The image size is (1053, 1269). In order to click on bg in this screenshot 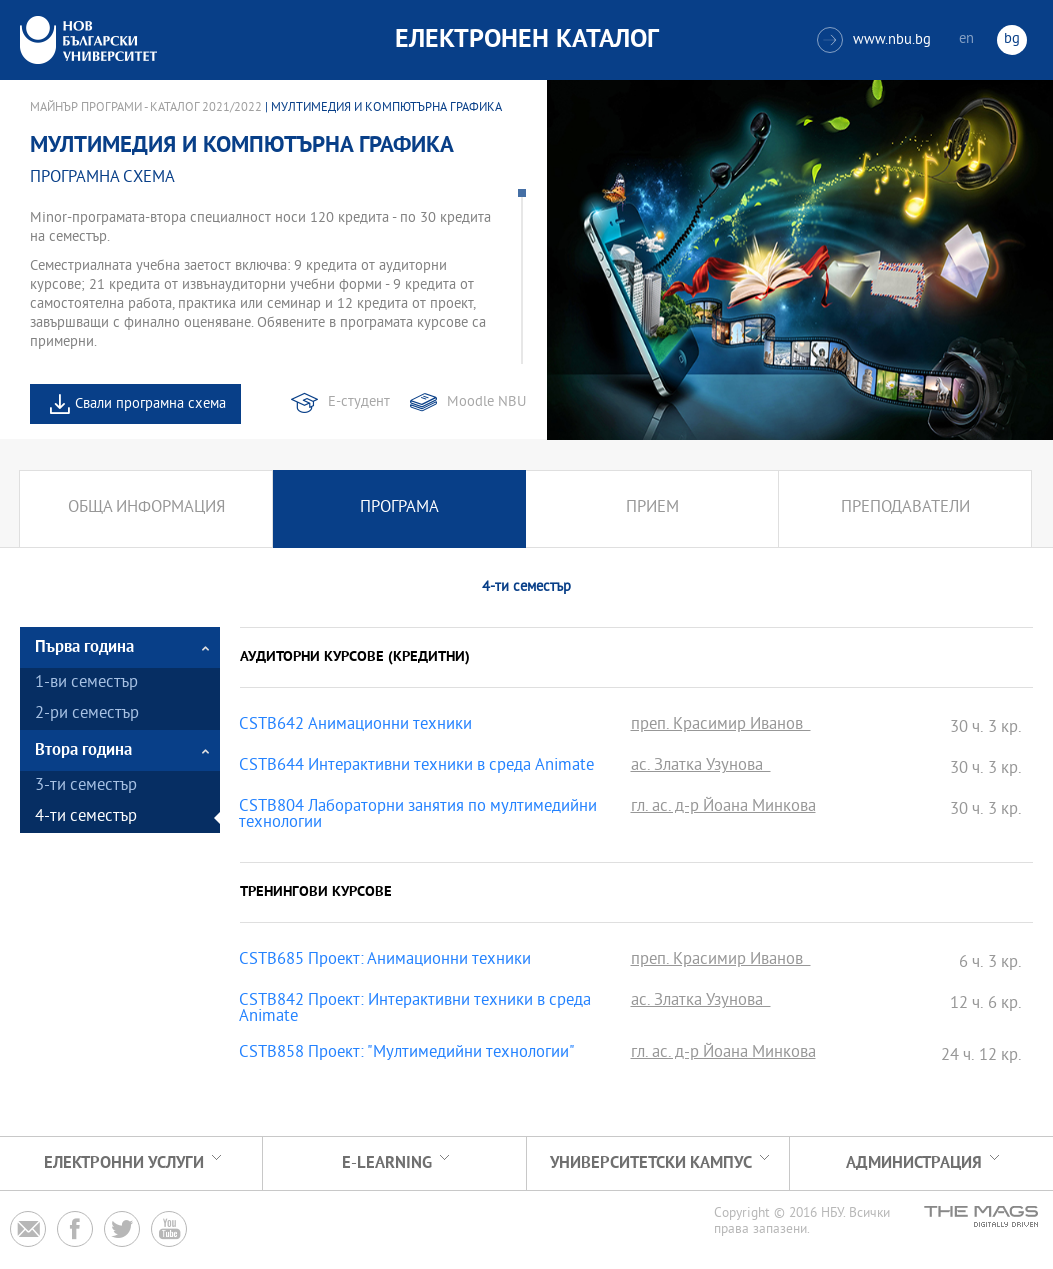, I will do `click(1012, 39)`.